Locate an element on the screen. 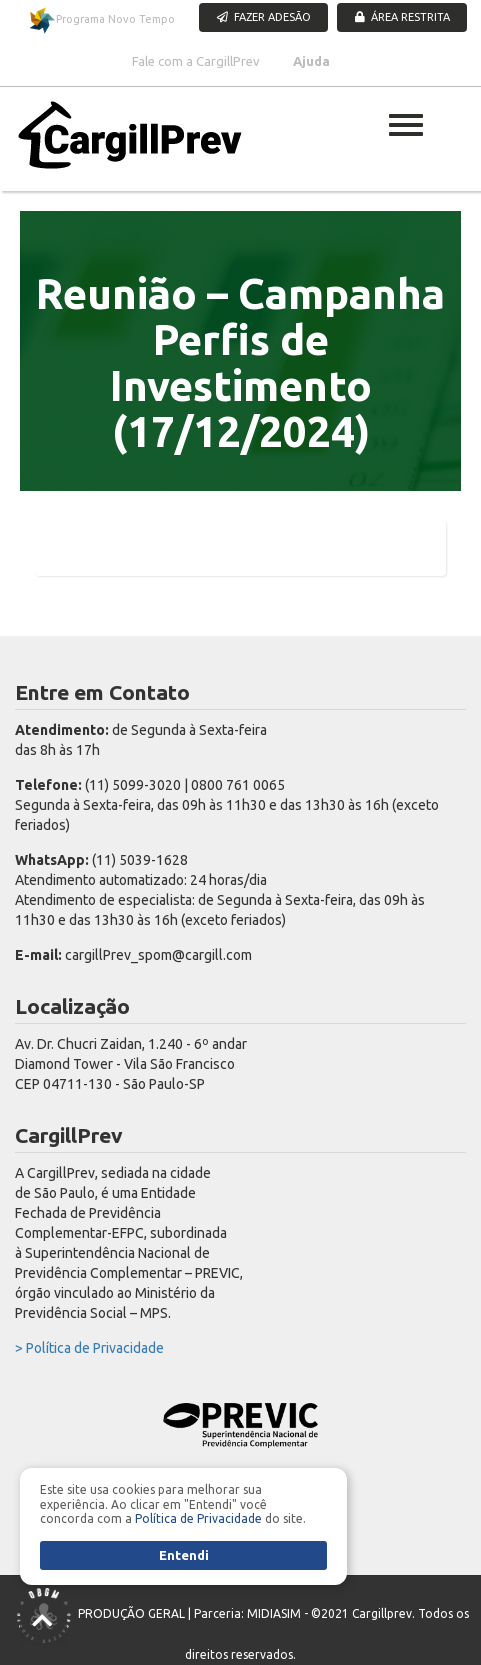  Fale com a CargillPrev is located at coordinates (196, 61).